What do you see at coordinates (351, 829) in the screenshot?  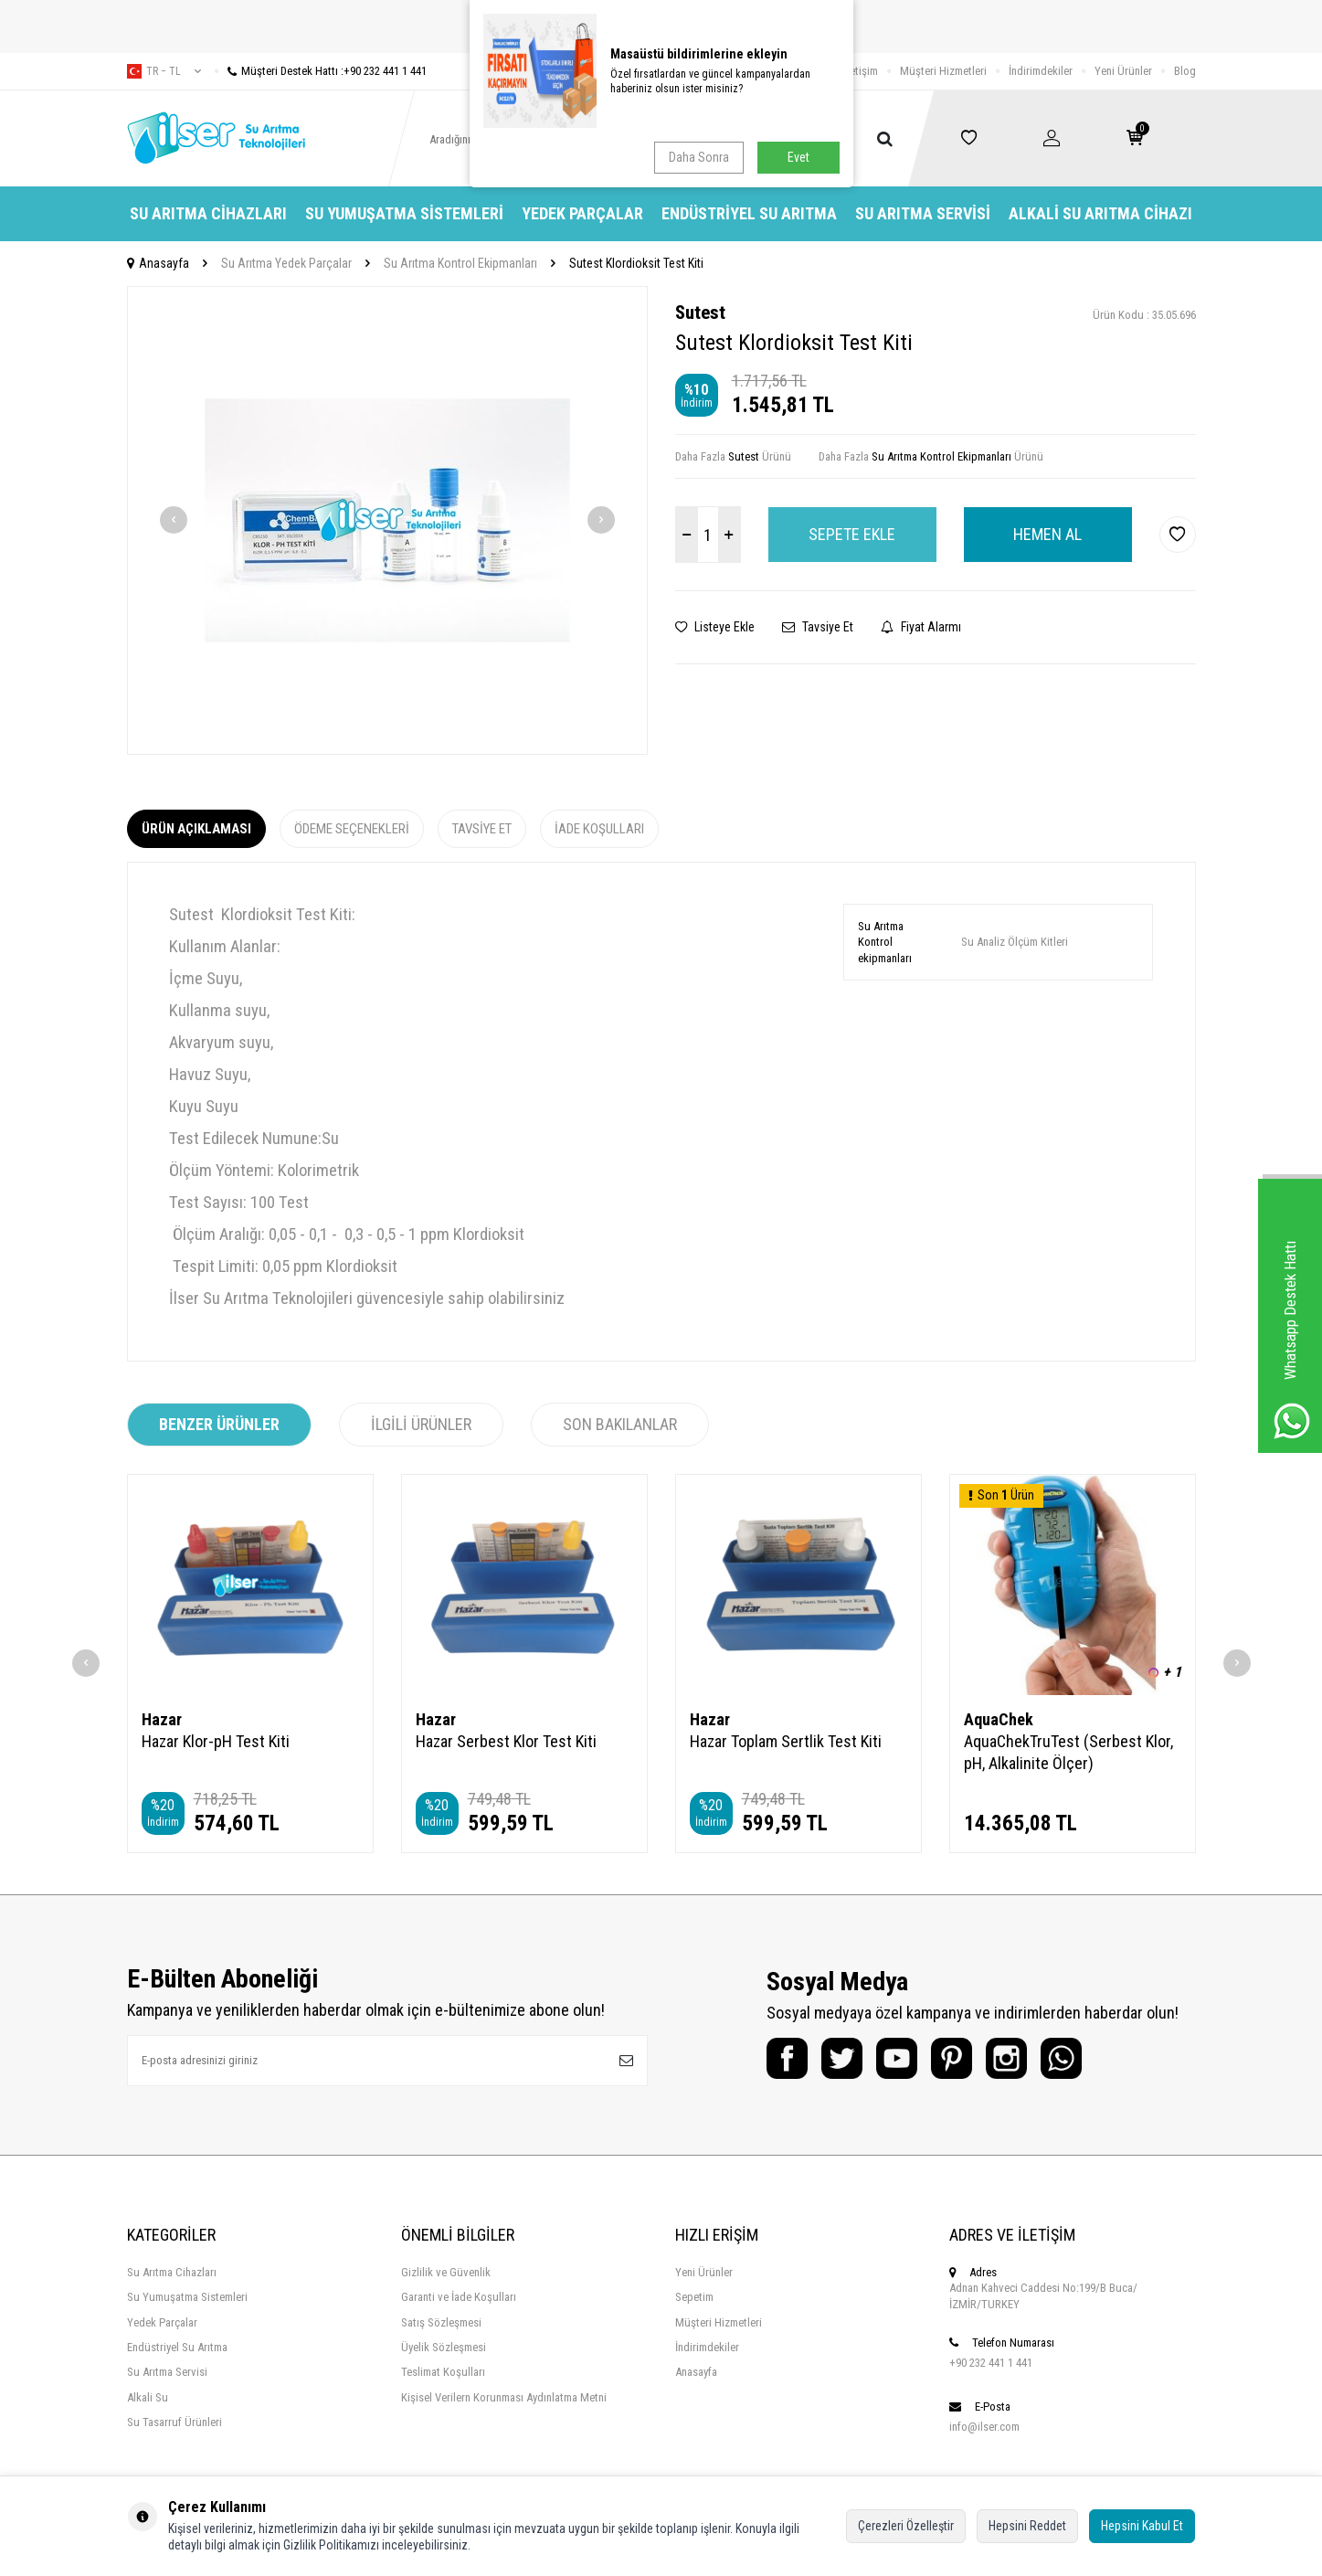 I see `Ödeme Seçenekleri` at bounding box center [351, 829].